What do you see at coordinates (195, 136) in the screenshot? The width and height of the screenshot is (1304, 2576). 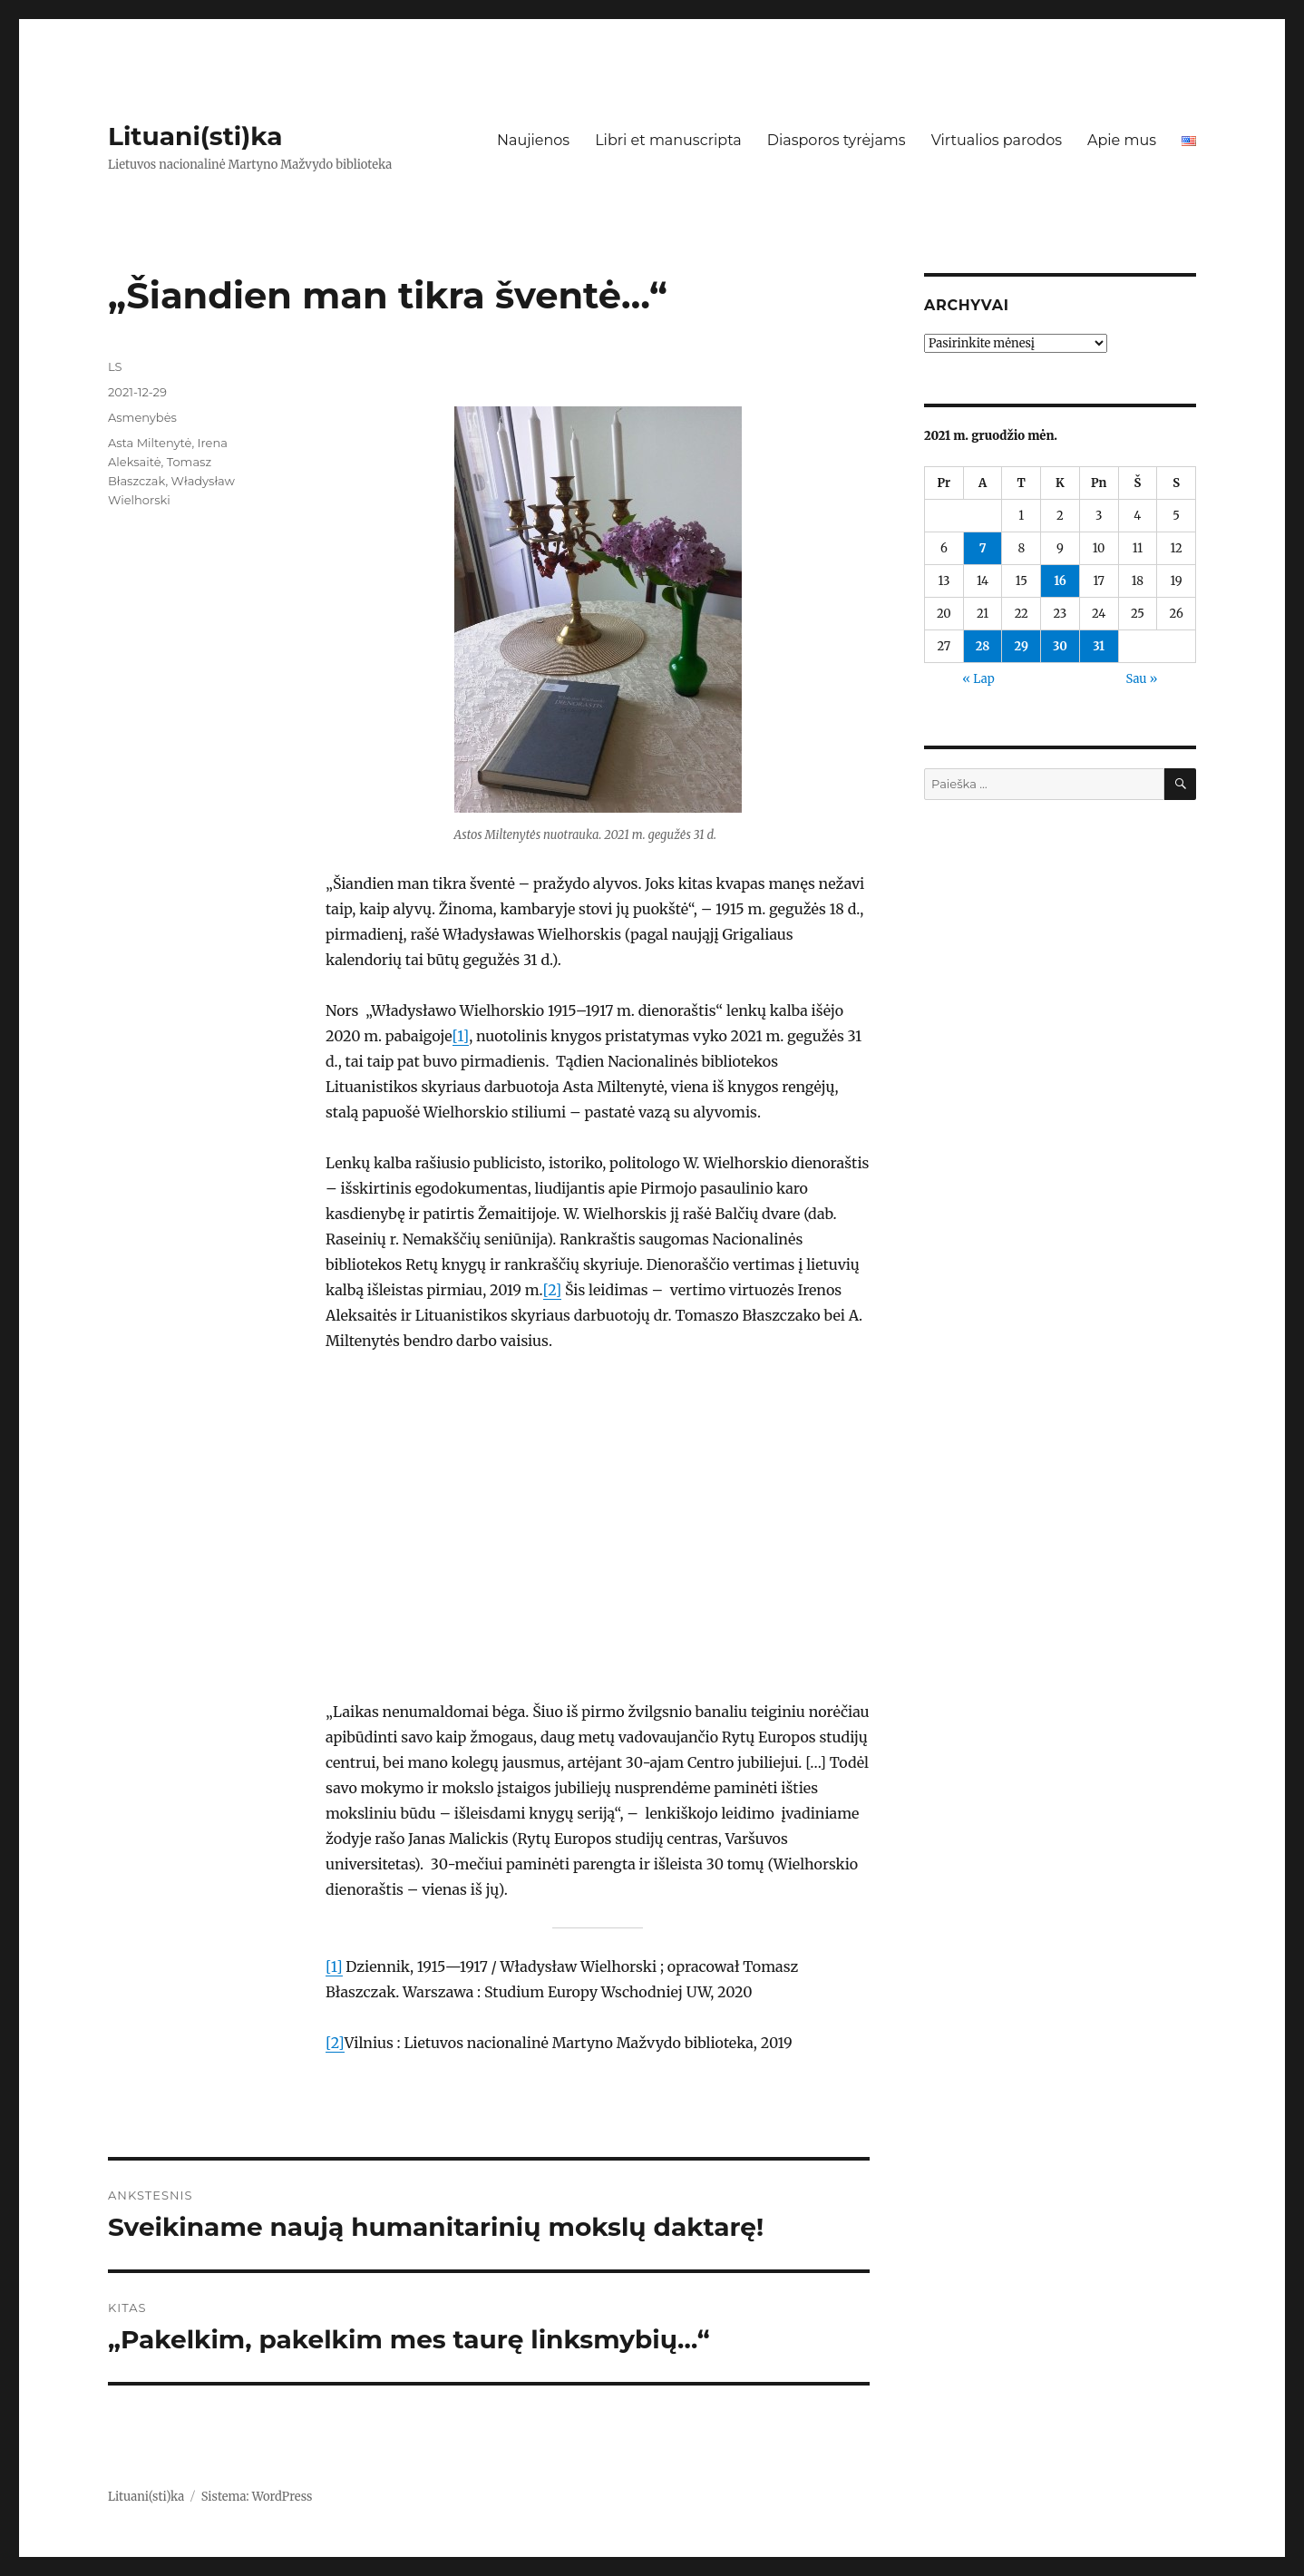 I see `Lituani(sti)ka` at bounding box center [195, 136].